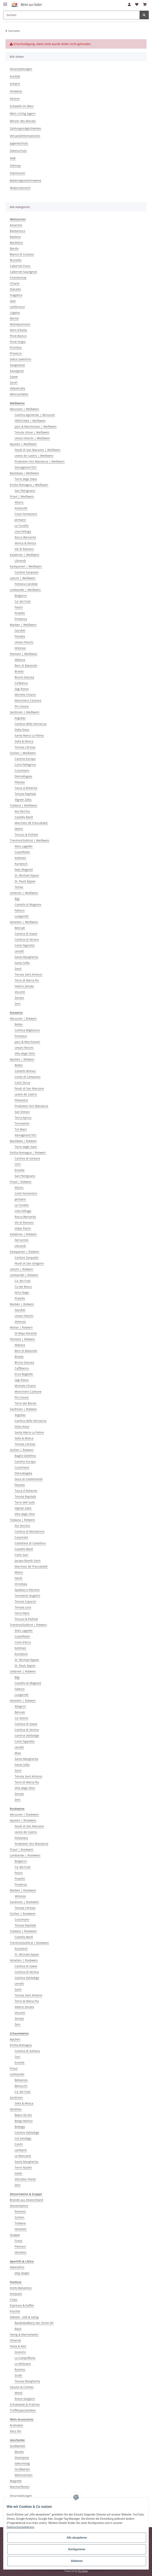 This screenshot has height=2576, width=152. Describe the element at coordinates (24, 2317) in the screenshot. I see `Gebäck - süß & salzig` at that location.